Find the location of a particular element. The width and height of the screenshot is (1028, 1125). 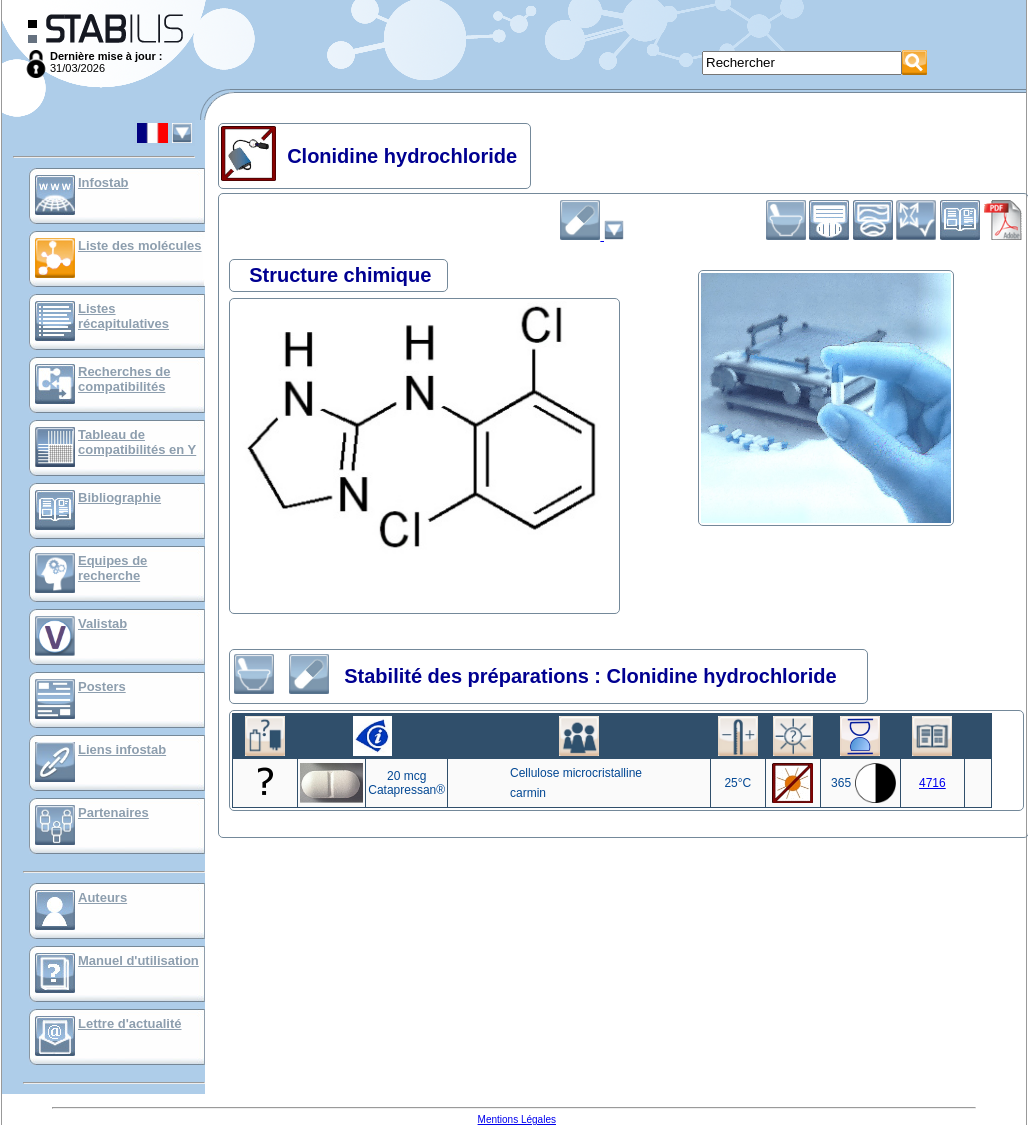

Partenaires is located at coordinates (113, 812).